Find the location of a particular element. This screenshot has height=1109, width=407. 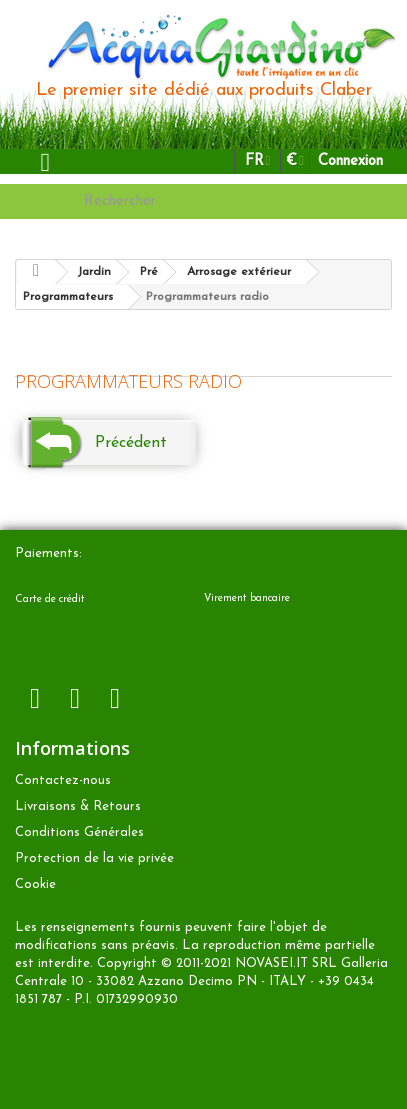

Protection de la vie privée is located at coordinates (94, 858).